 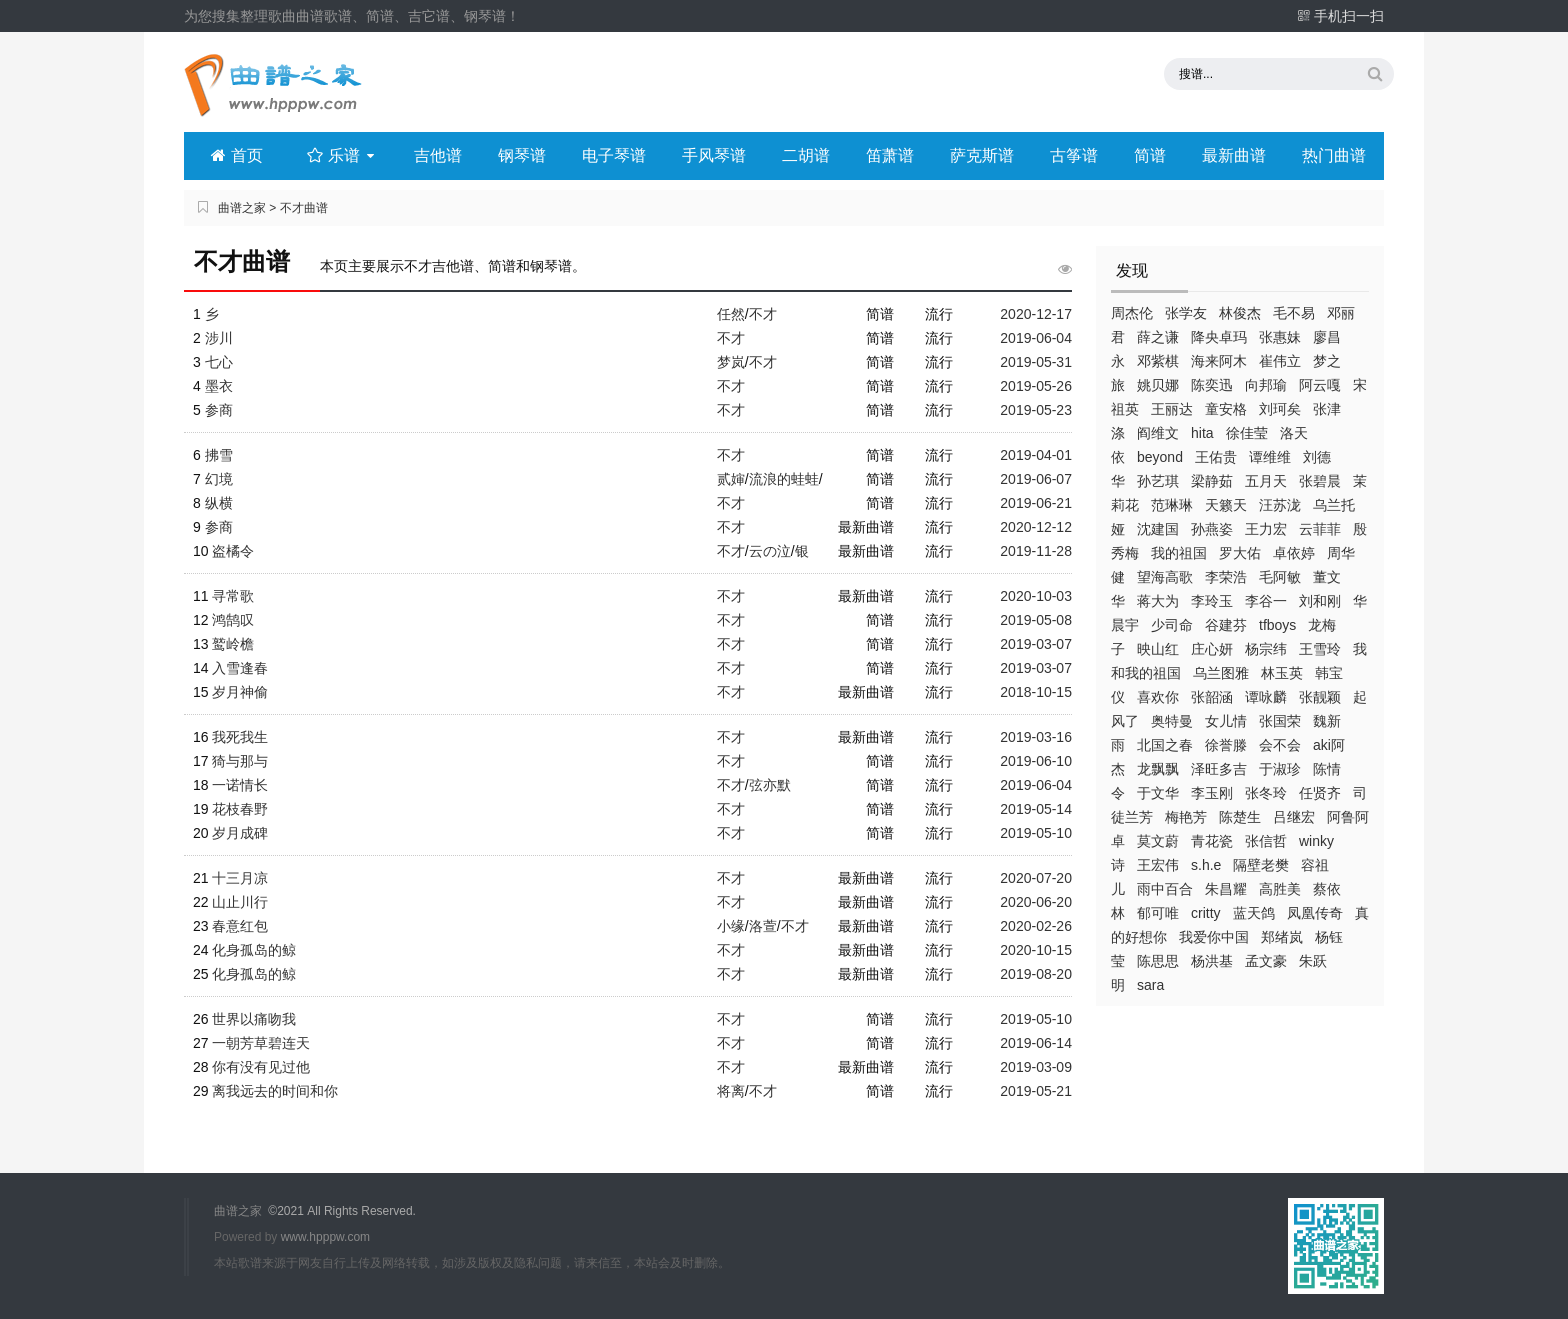 What do you see at coordinates (1036, 1043) in the screenshot?
I see `2019-06-14` at bounding box center [1036, 1043].